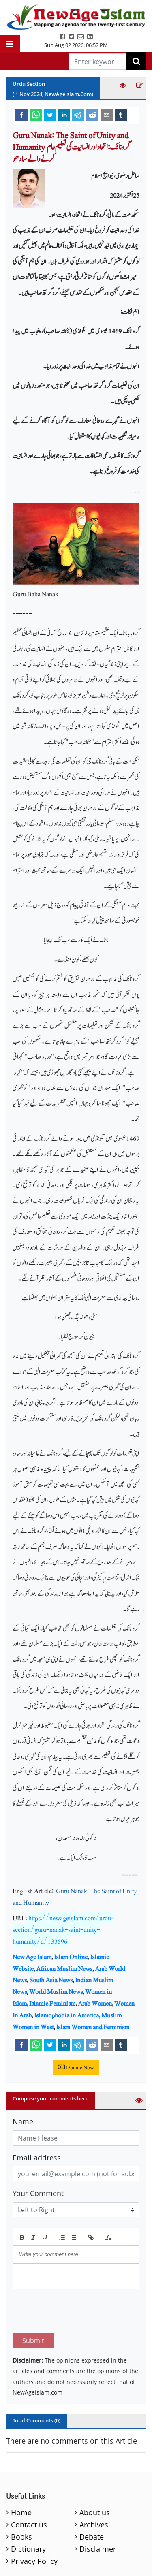 Image resolution: width=152 pixels, height=2576 pixels. I want to click on About us, so click(94, 2512).